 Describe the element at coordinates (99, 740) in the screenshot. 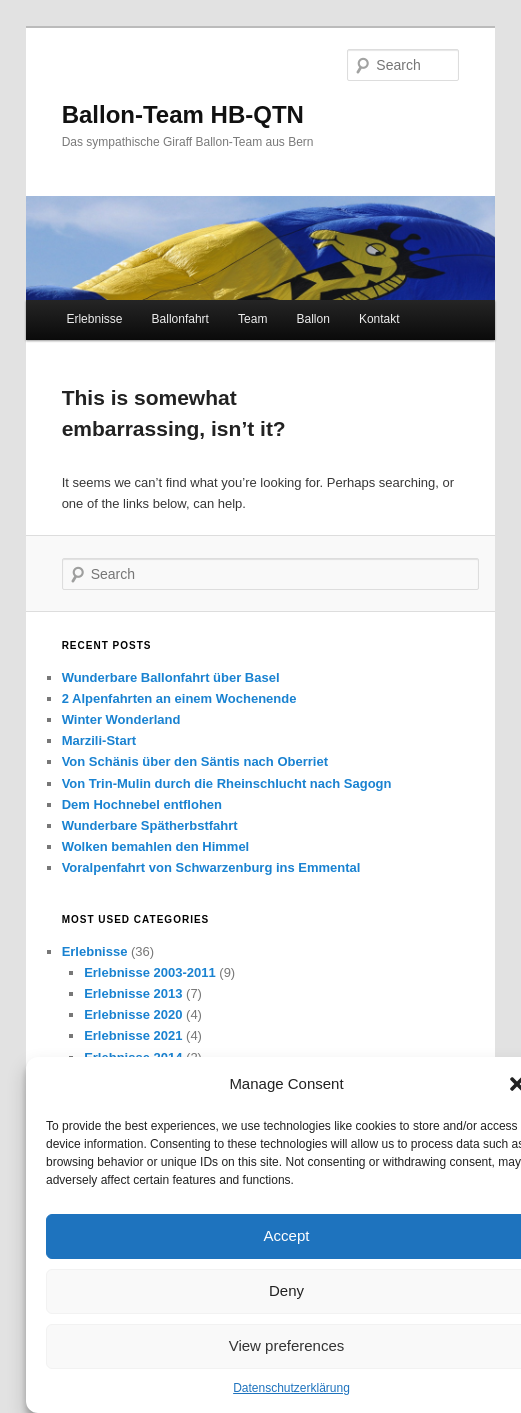

I see `Marzili-Start` at that location.